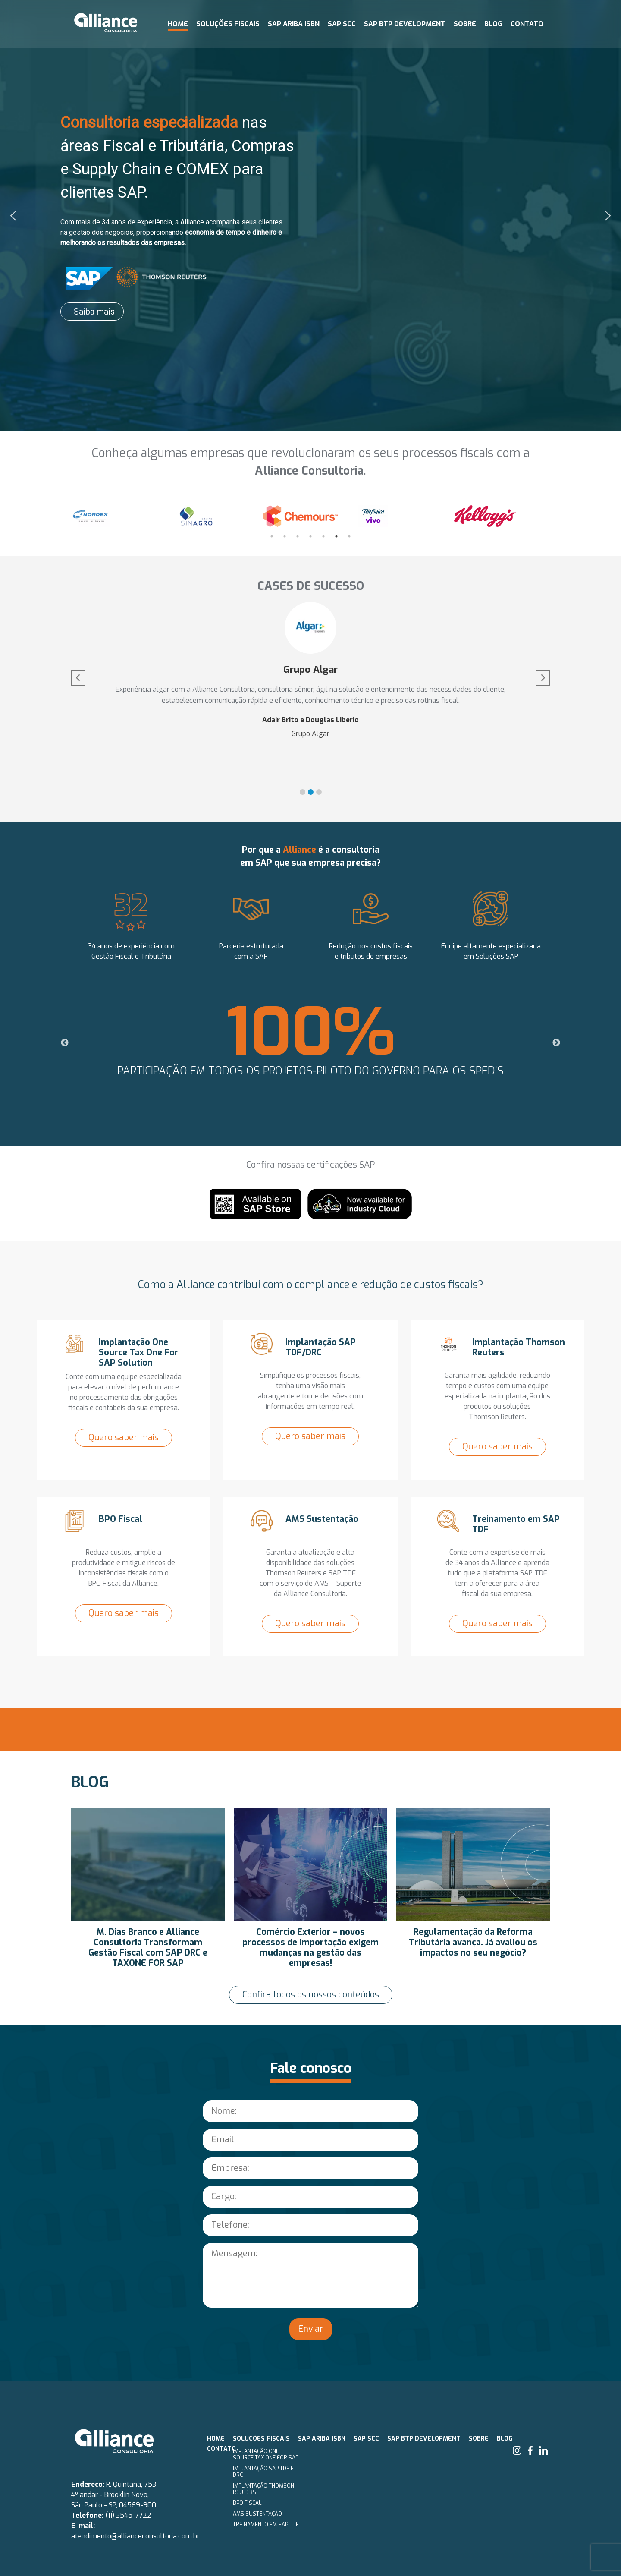  What do you see at coordinates (404, 23) in the screenshot?
I see `SAP BTP Development` at bounding box center [404, 23].